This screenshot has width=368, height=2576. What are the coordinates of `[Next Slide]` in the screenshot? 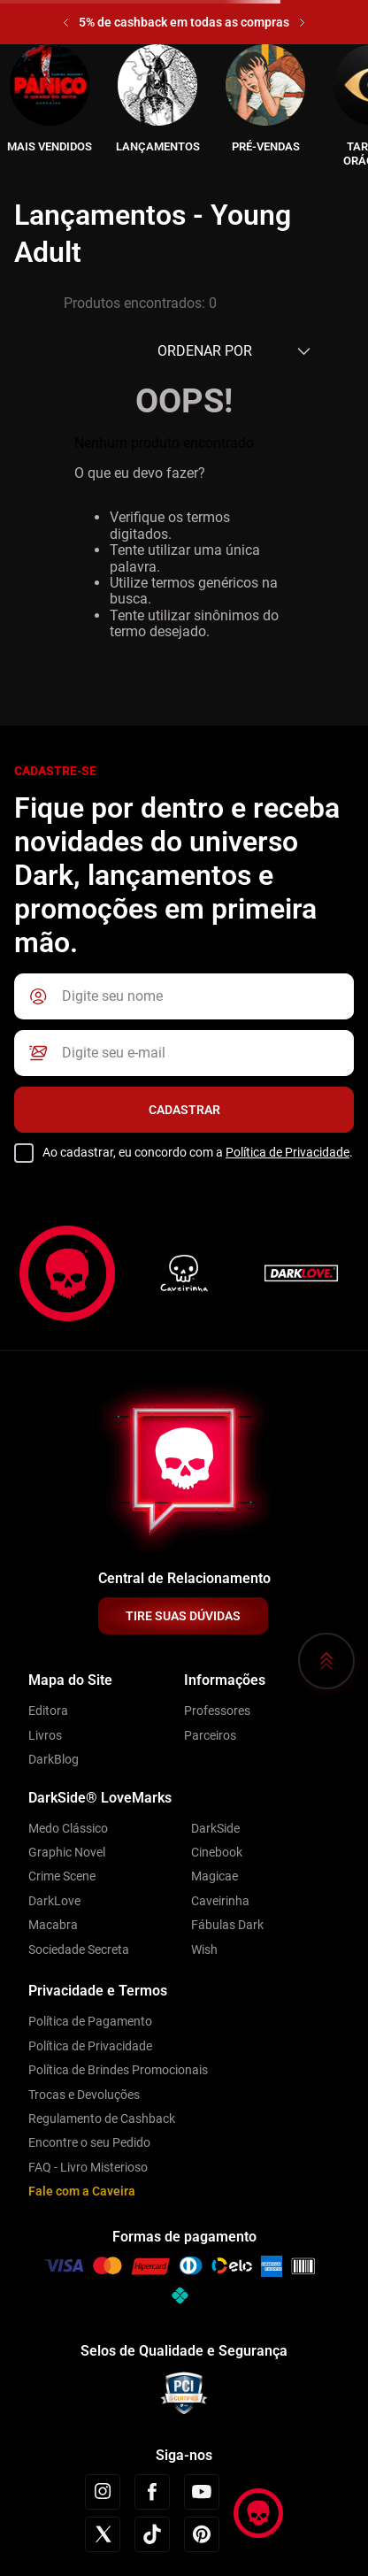 It's located at (302, 23).